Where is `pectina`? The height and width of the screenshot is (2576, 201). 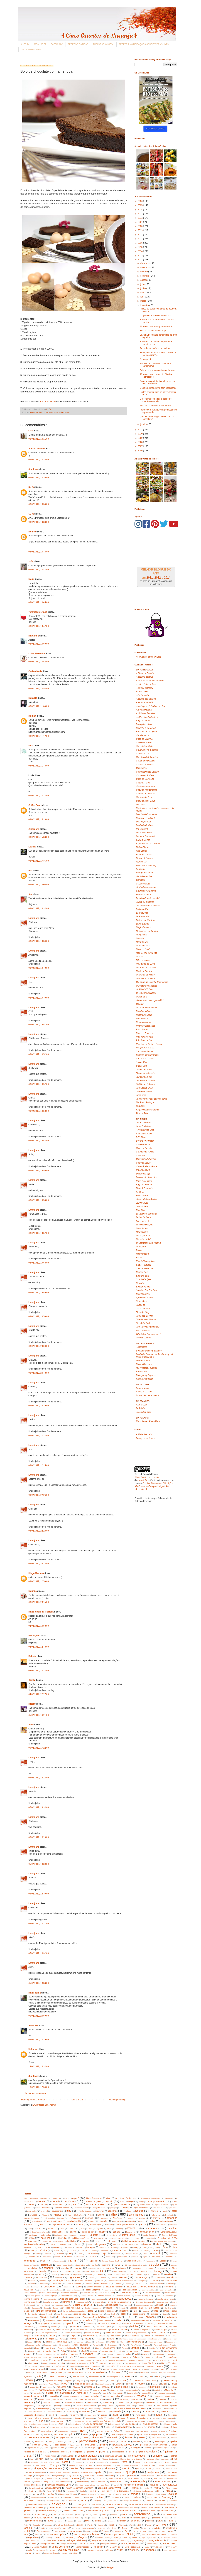
pectina is located at coordinates (136, 2441).